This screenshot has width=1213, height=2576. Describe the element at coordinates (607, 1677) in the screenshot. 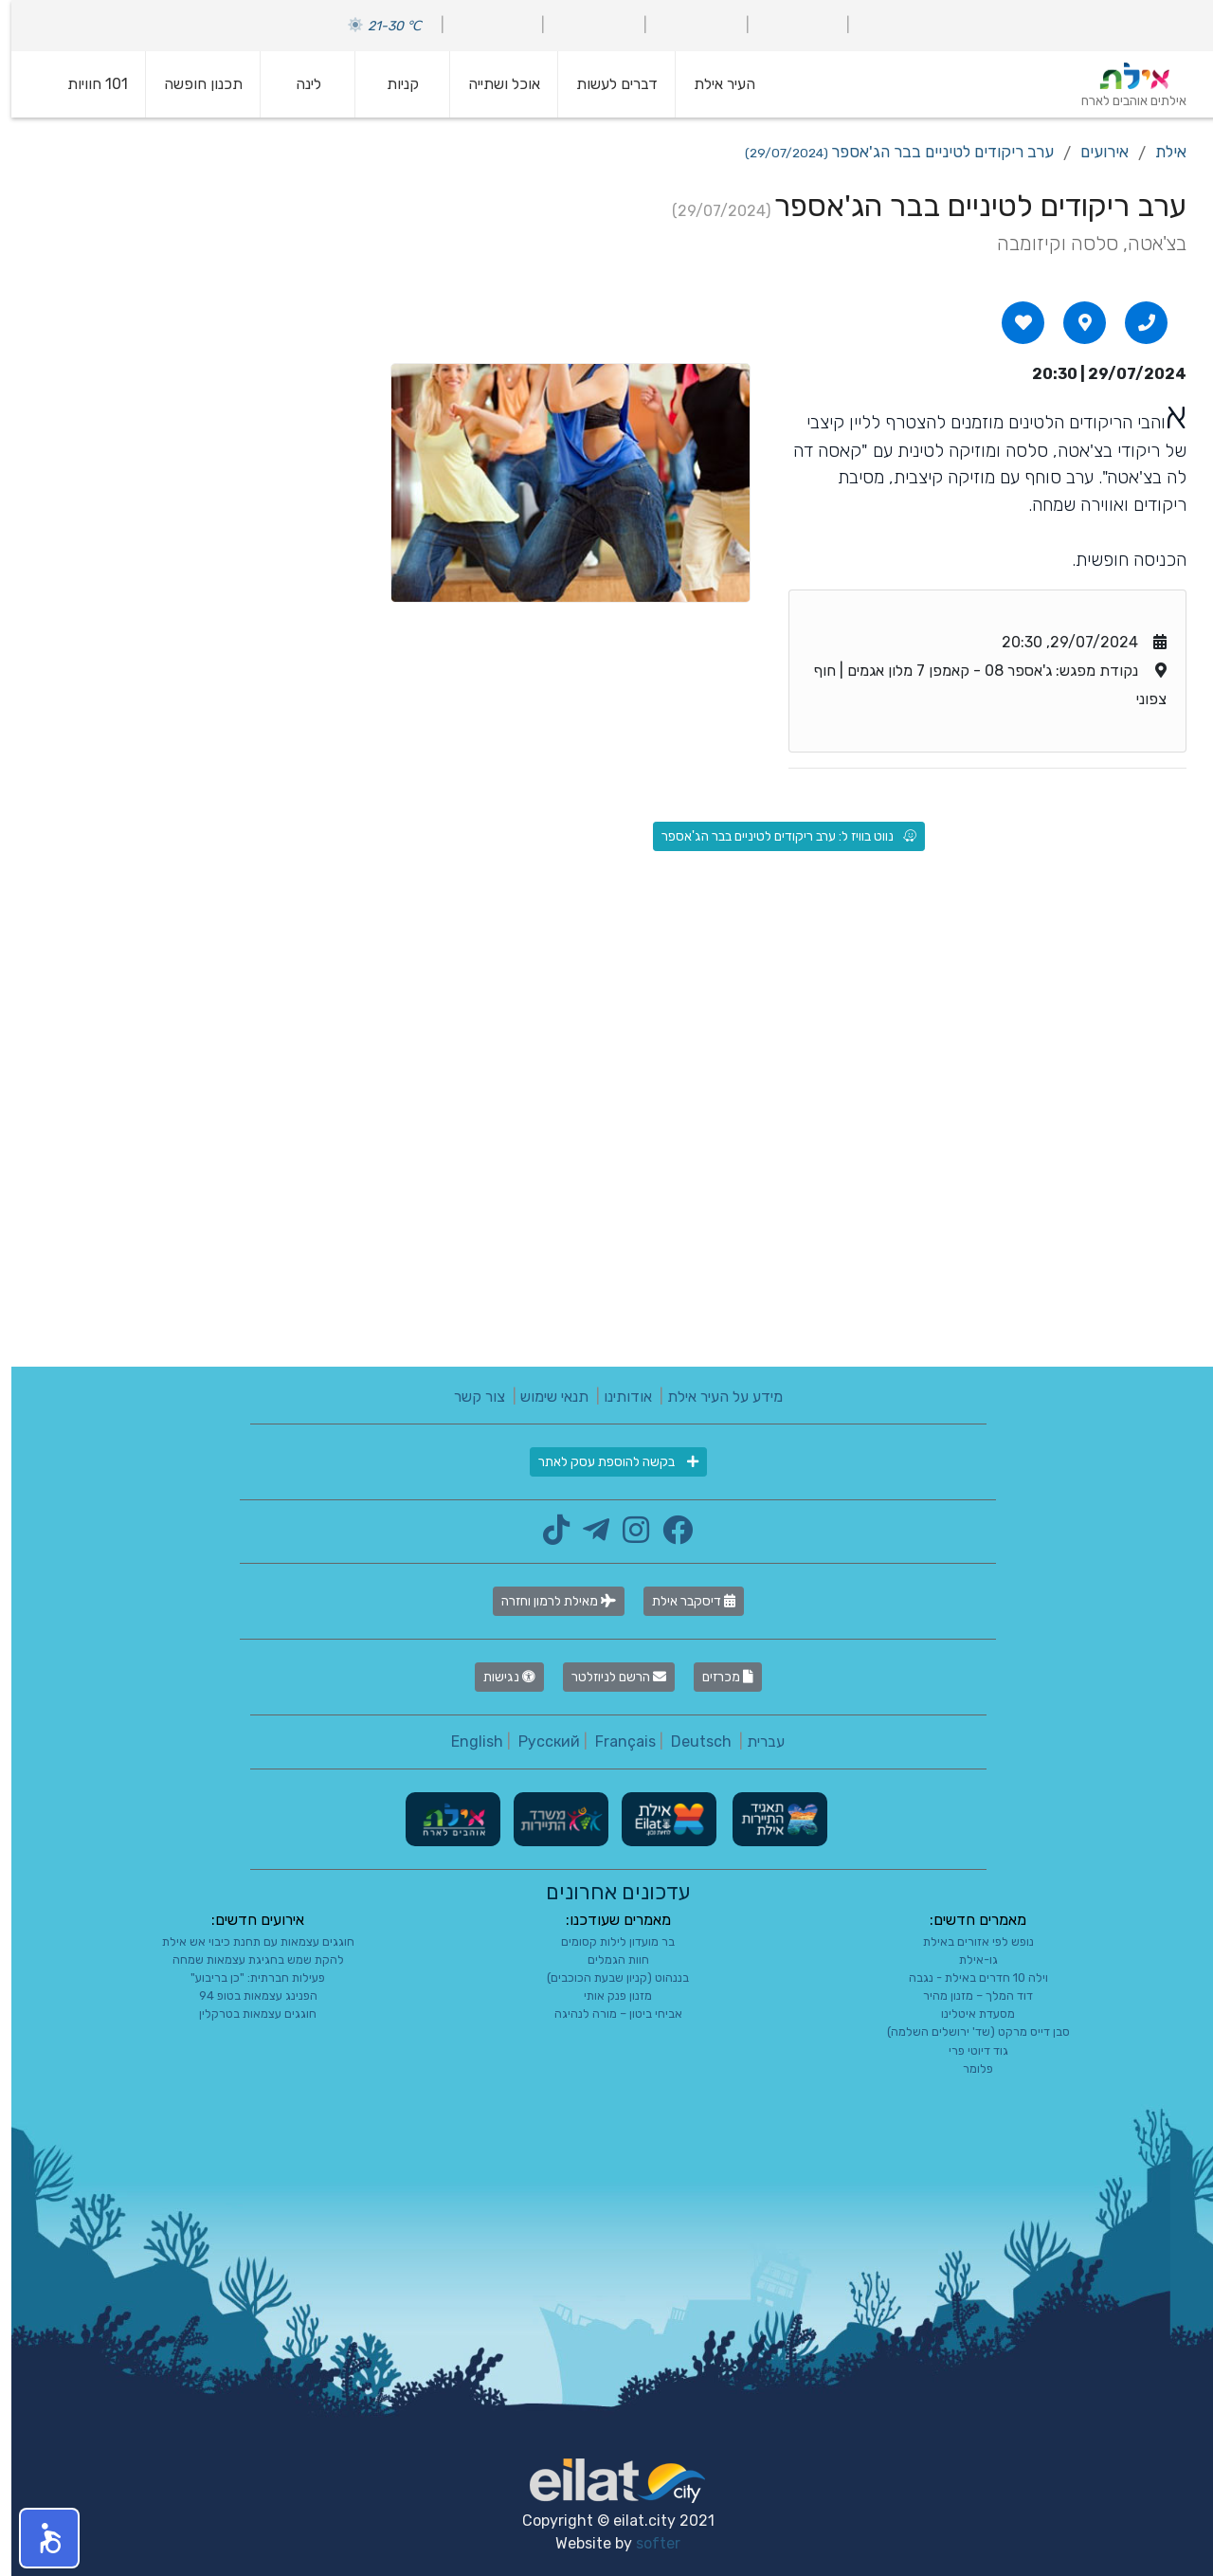

I see `הרשם לניוזלטר` at that location.